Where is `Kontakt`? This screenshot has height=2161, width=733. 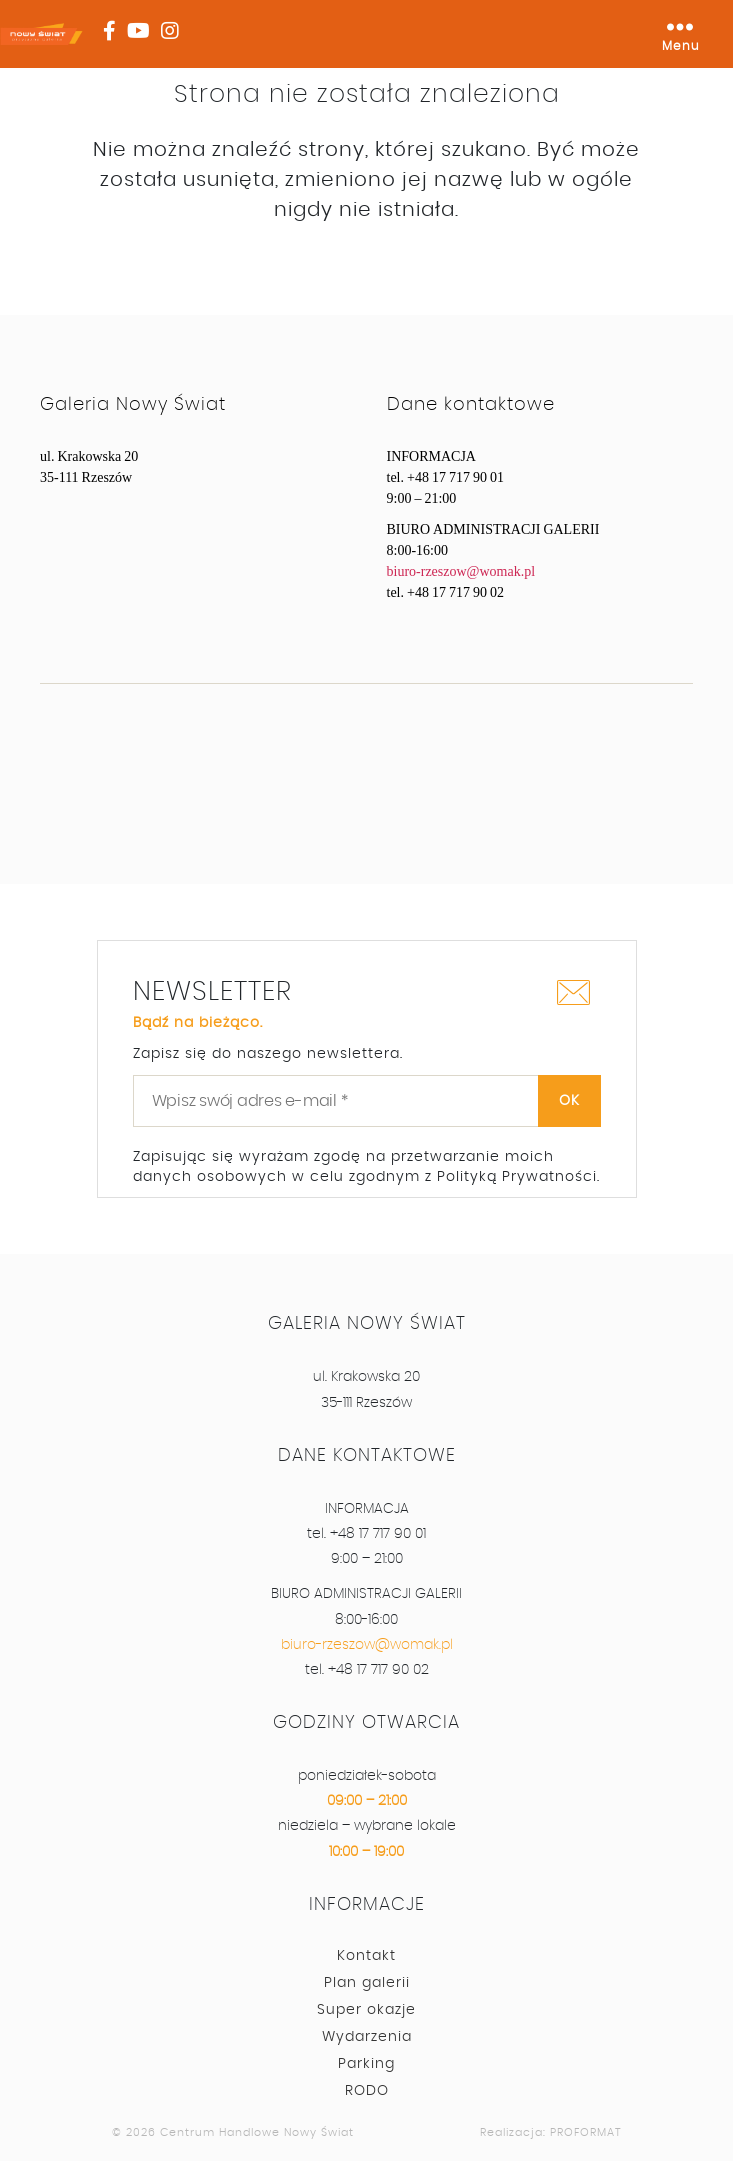
Kontakt is located at coordinates (366, 1956).